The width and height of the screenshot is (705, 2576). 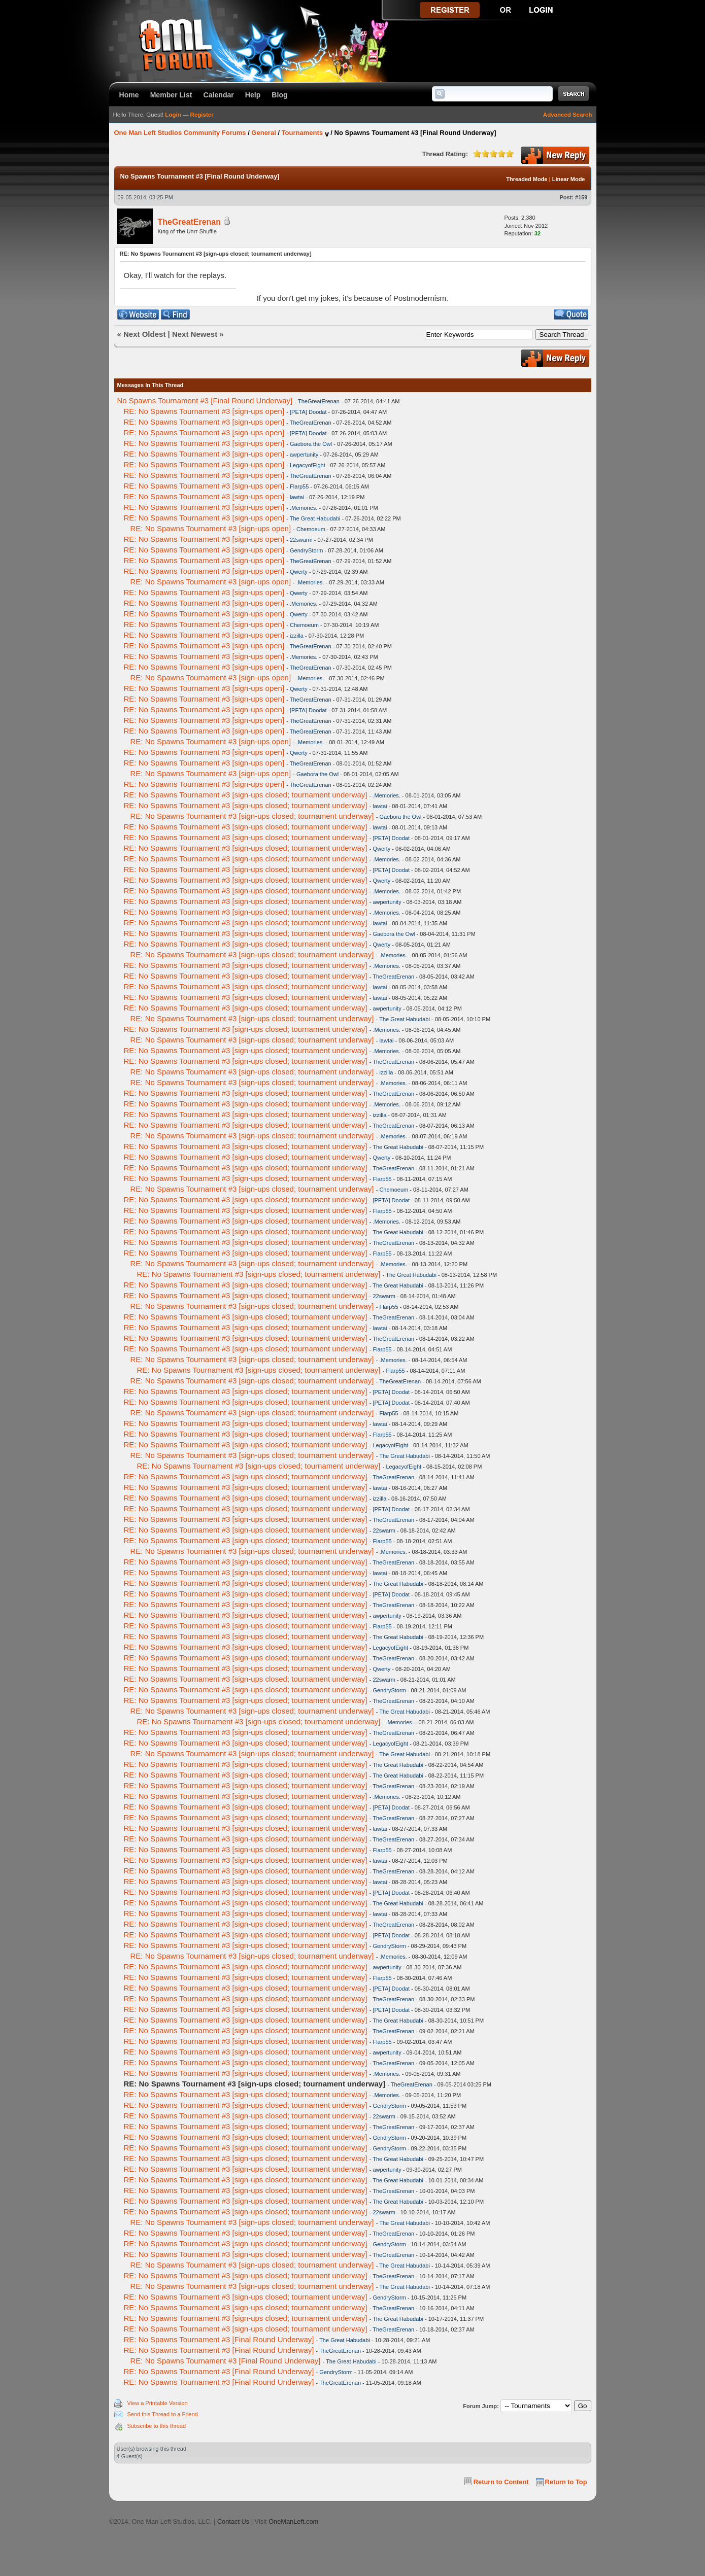 What do you see at coordinates (219, 95) in the screenshot?
I see `Calendar` at bounding box center [219, 95].